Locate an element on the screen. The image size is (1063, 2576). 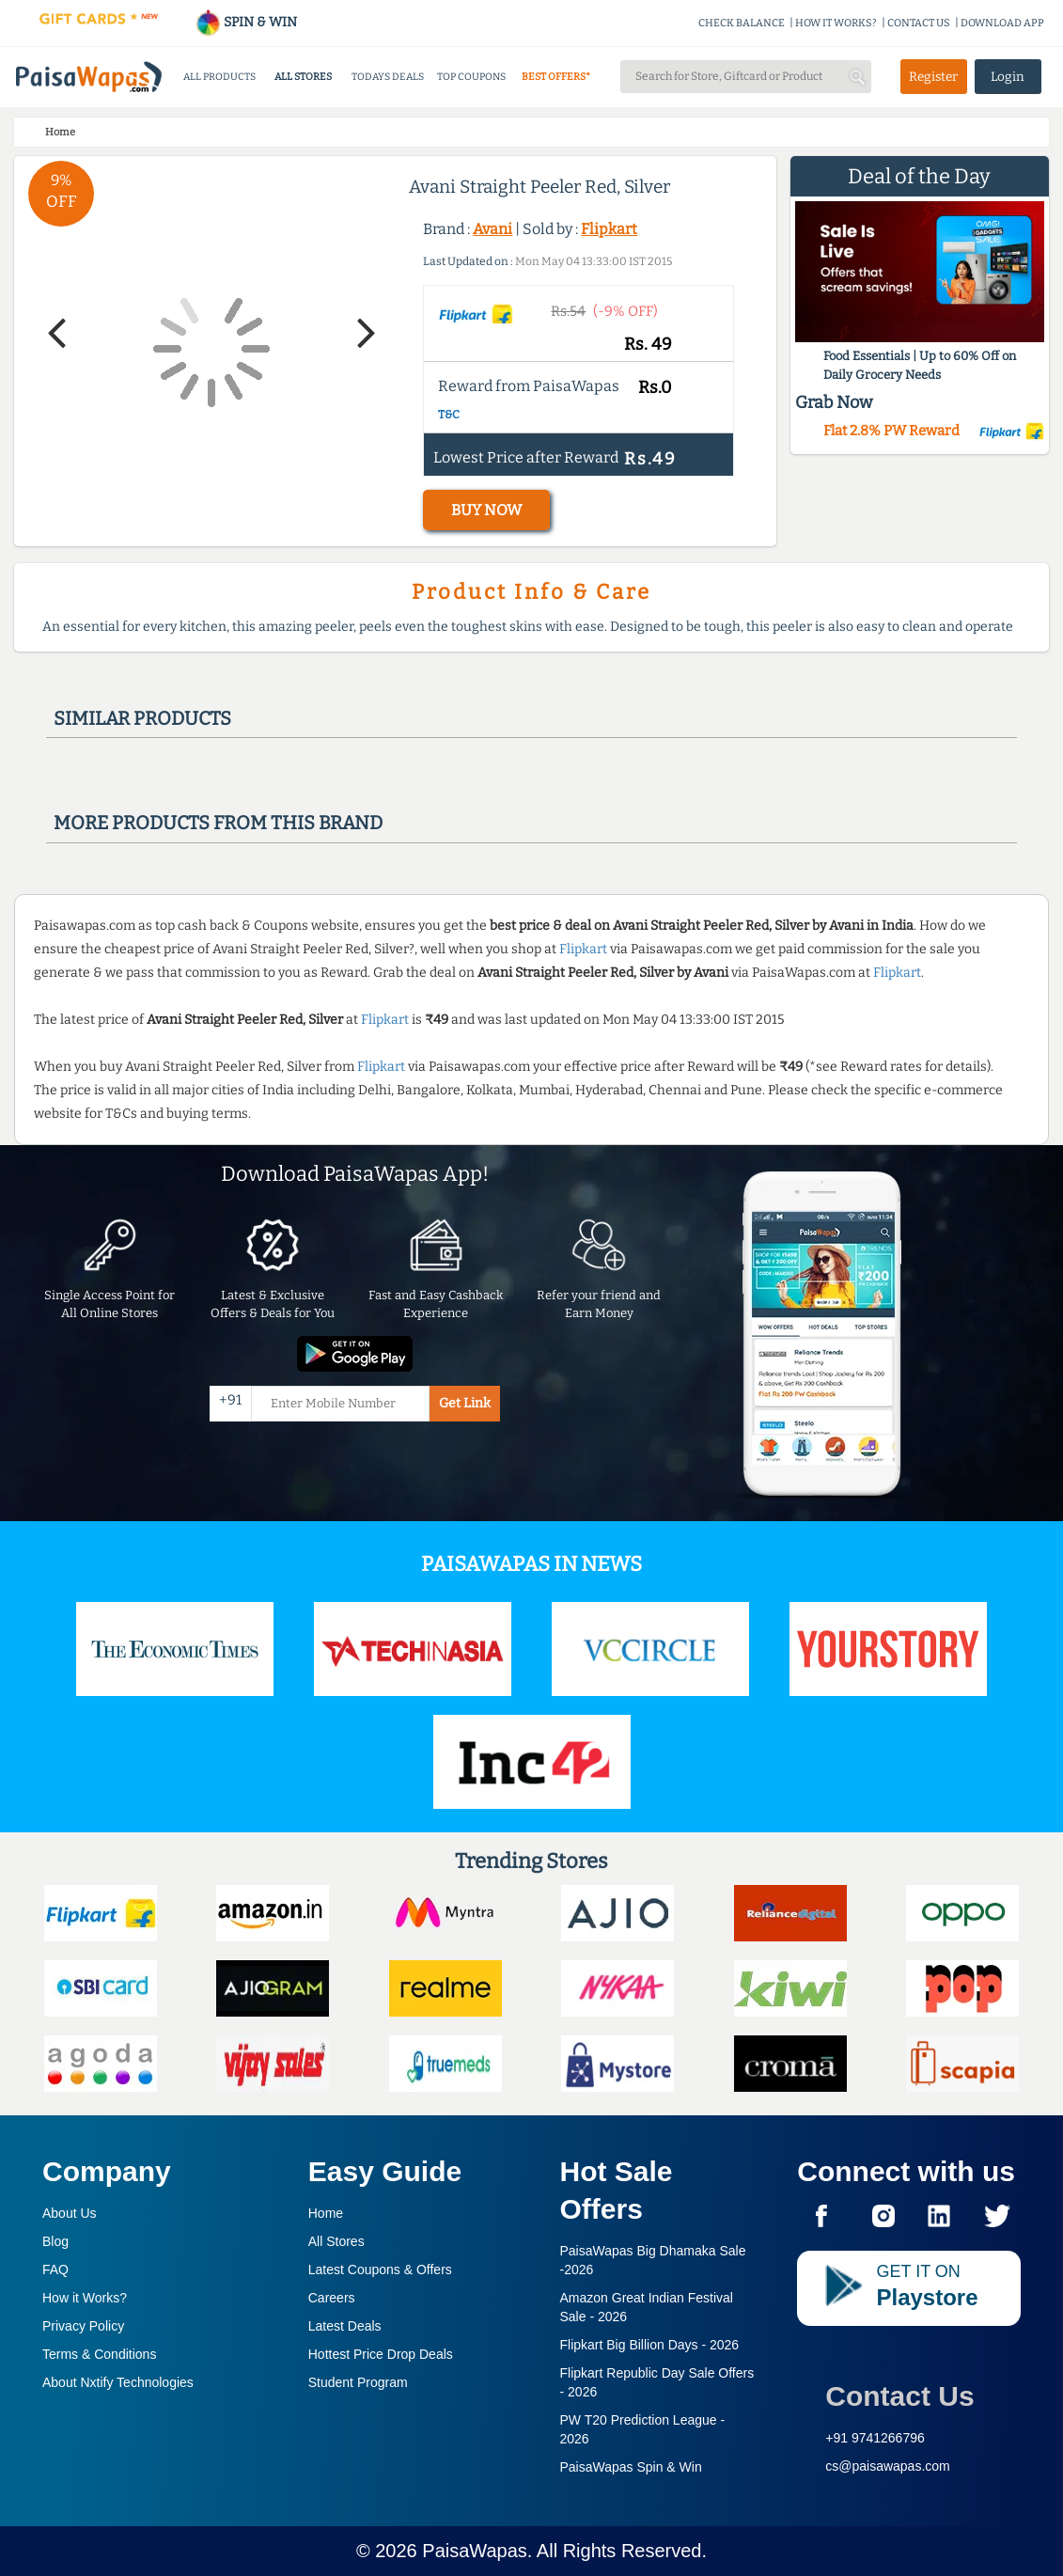
Register is located at coordinates (933, 77).